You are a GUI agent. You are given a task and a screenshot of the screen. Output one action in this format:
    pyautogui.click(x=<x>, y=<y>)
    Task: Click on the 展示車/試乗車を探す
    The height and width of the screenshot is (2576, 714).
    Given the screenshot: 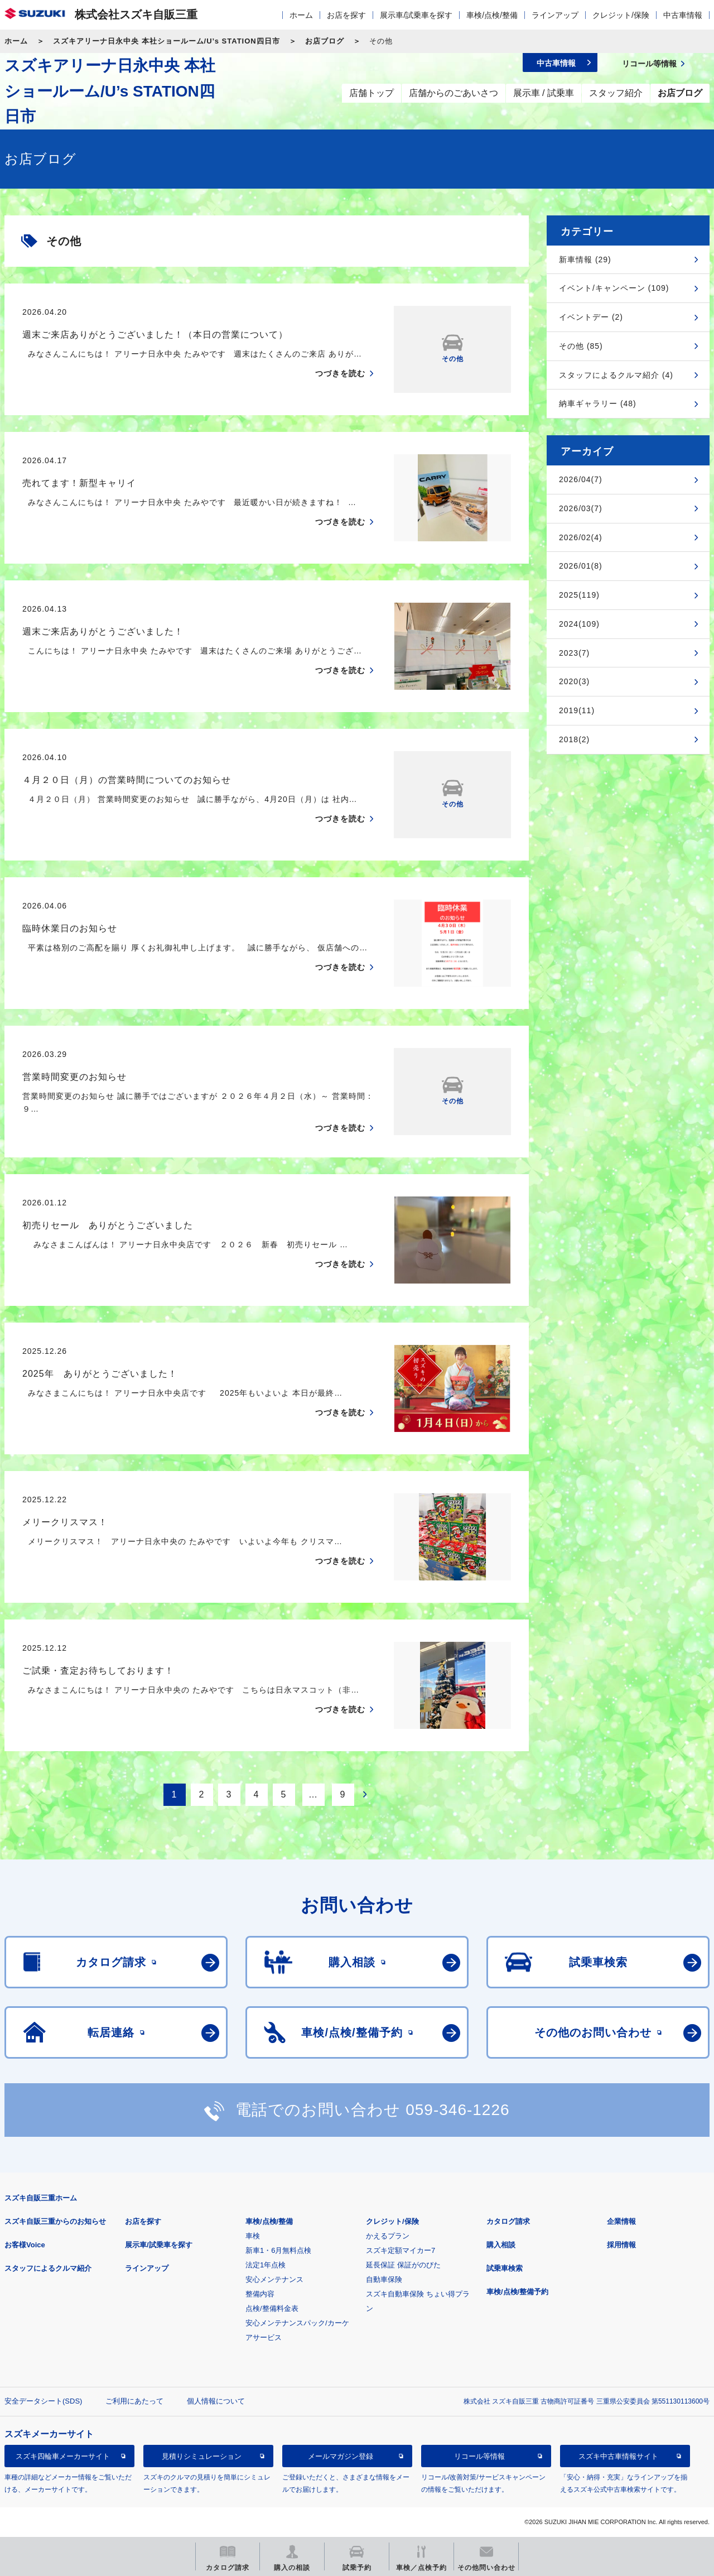 What is the action you would take?
    pyautogui.click(x=416, y=15)
    